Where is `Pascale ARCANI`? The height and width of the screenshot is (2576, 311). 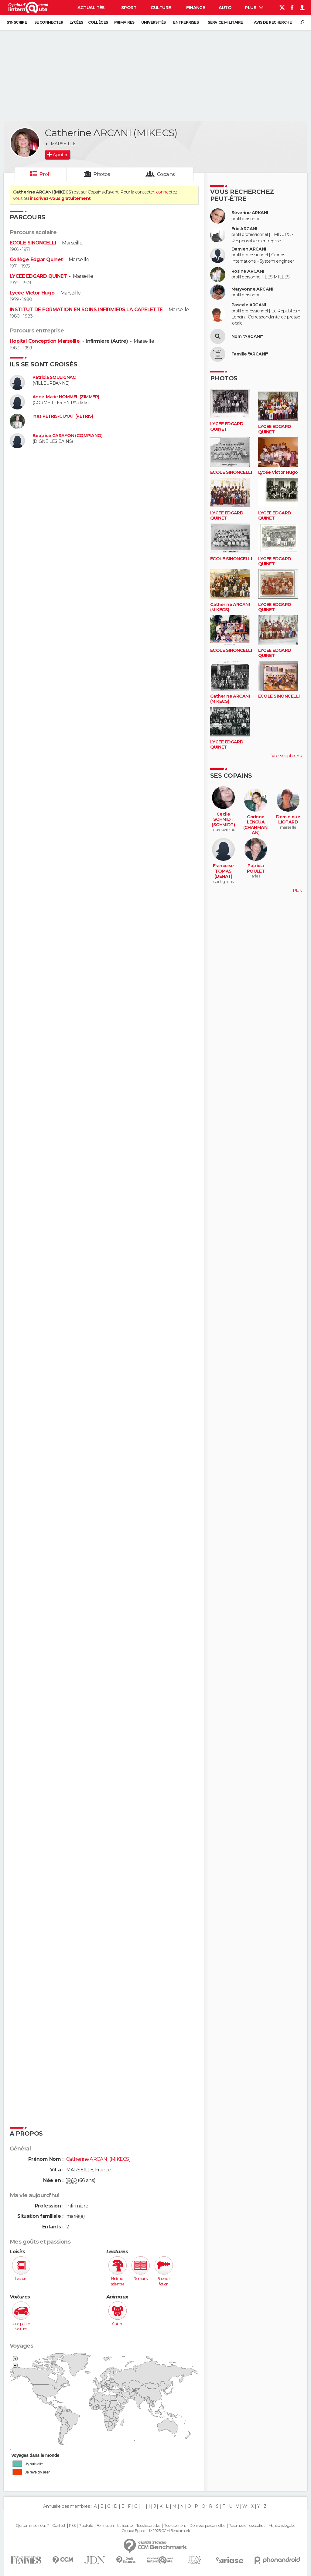 Pascale ARCANI is located at coordinates (248, 305).